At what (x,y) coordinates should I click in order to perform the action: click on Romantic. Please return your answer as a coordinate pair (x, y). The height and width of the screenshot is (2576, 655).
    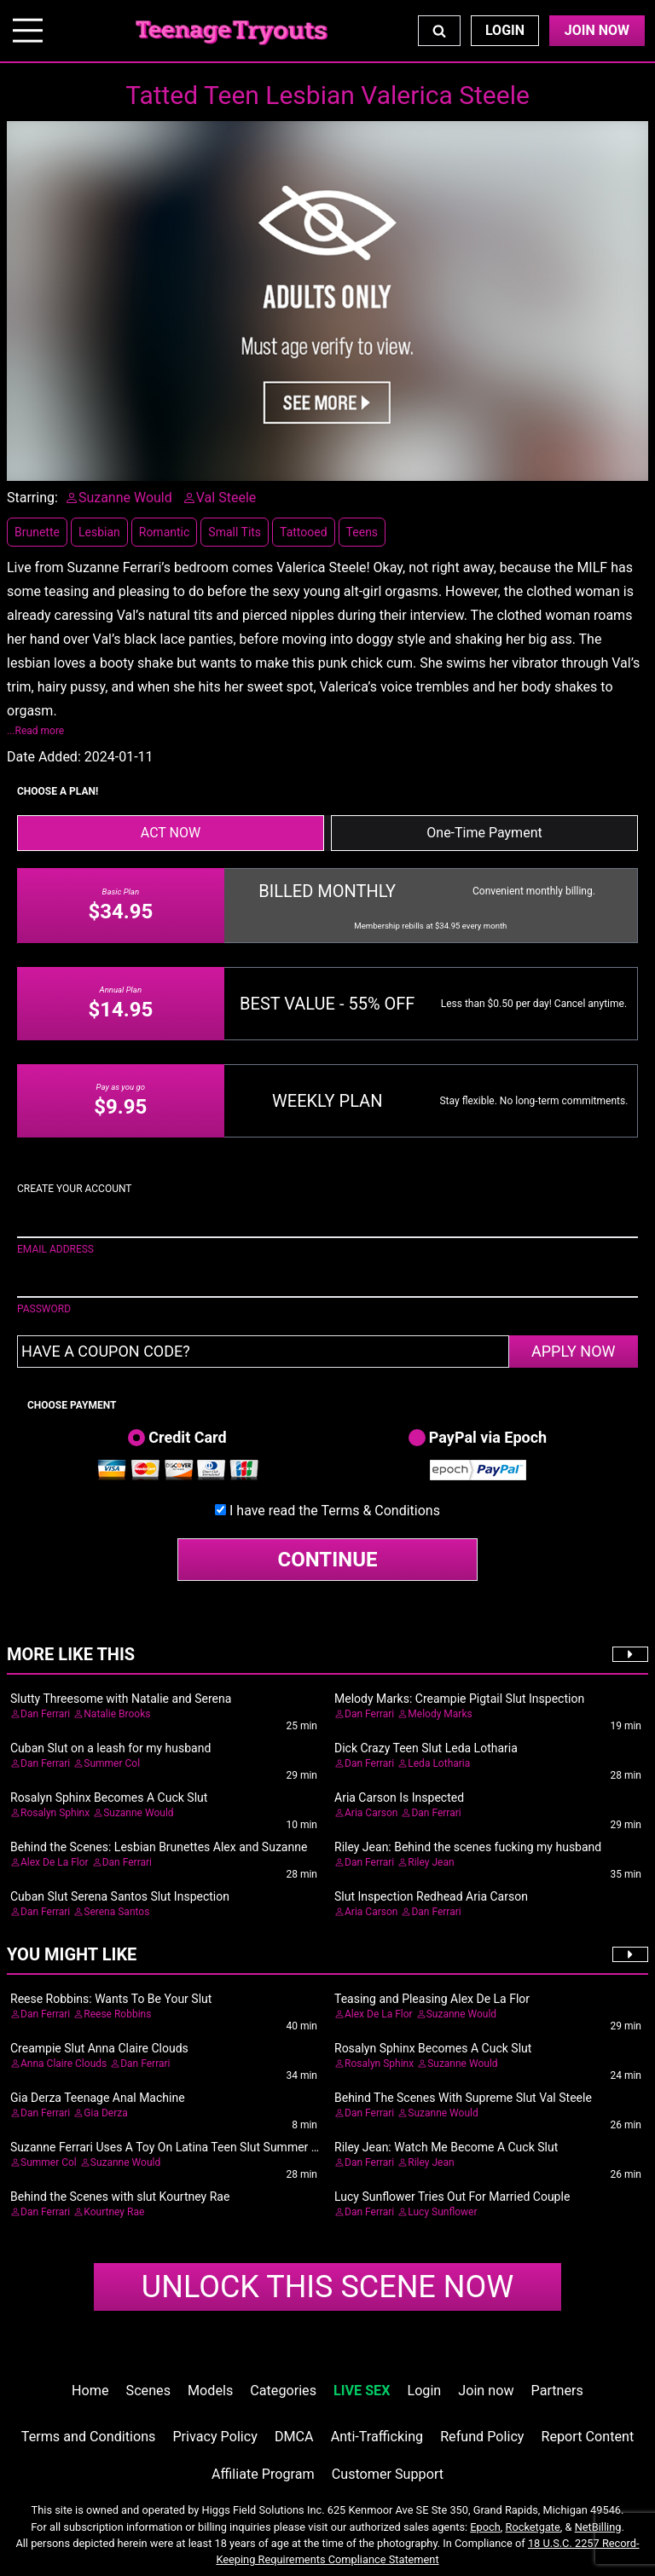
    Looking at the image, I should click on (164, 532).